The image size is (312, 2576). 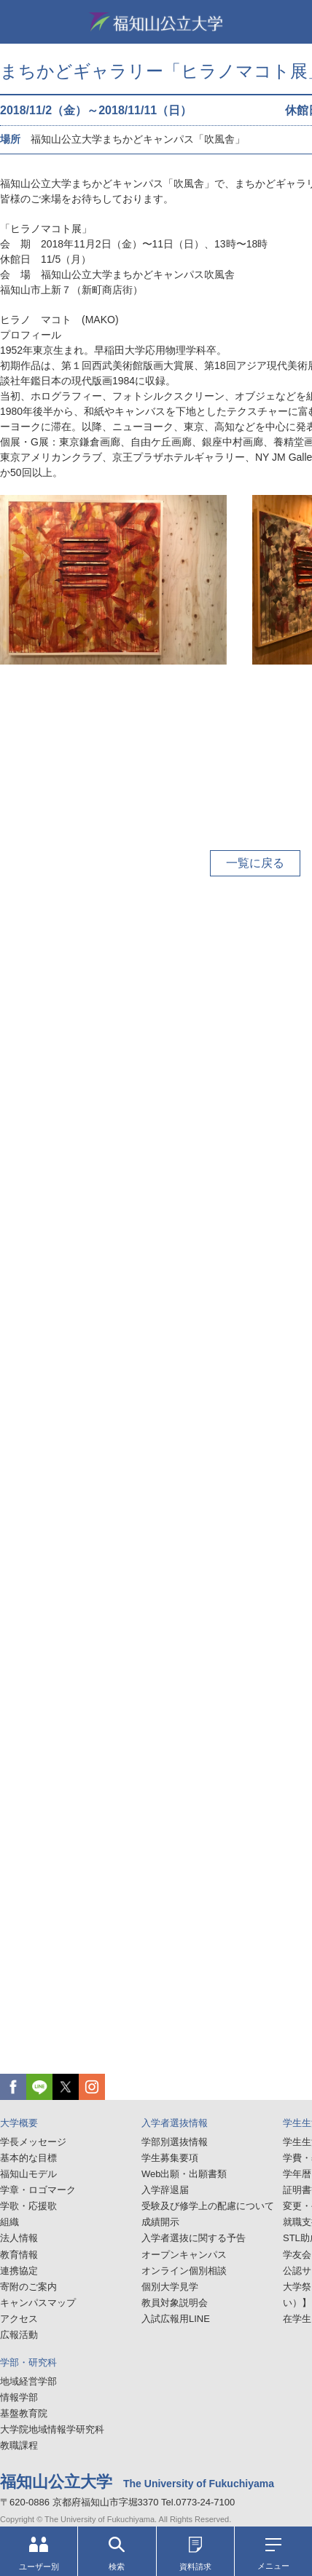 I want to click on アクセス, so click(x=19, y=2318).